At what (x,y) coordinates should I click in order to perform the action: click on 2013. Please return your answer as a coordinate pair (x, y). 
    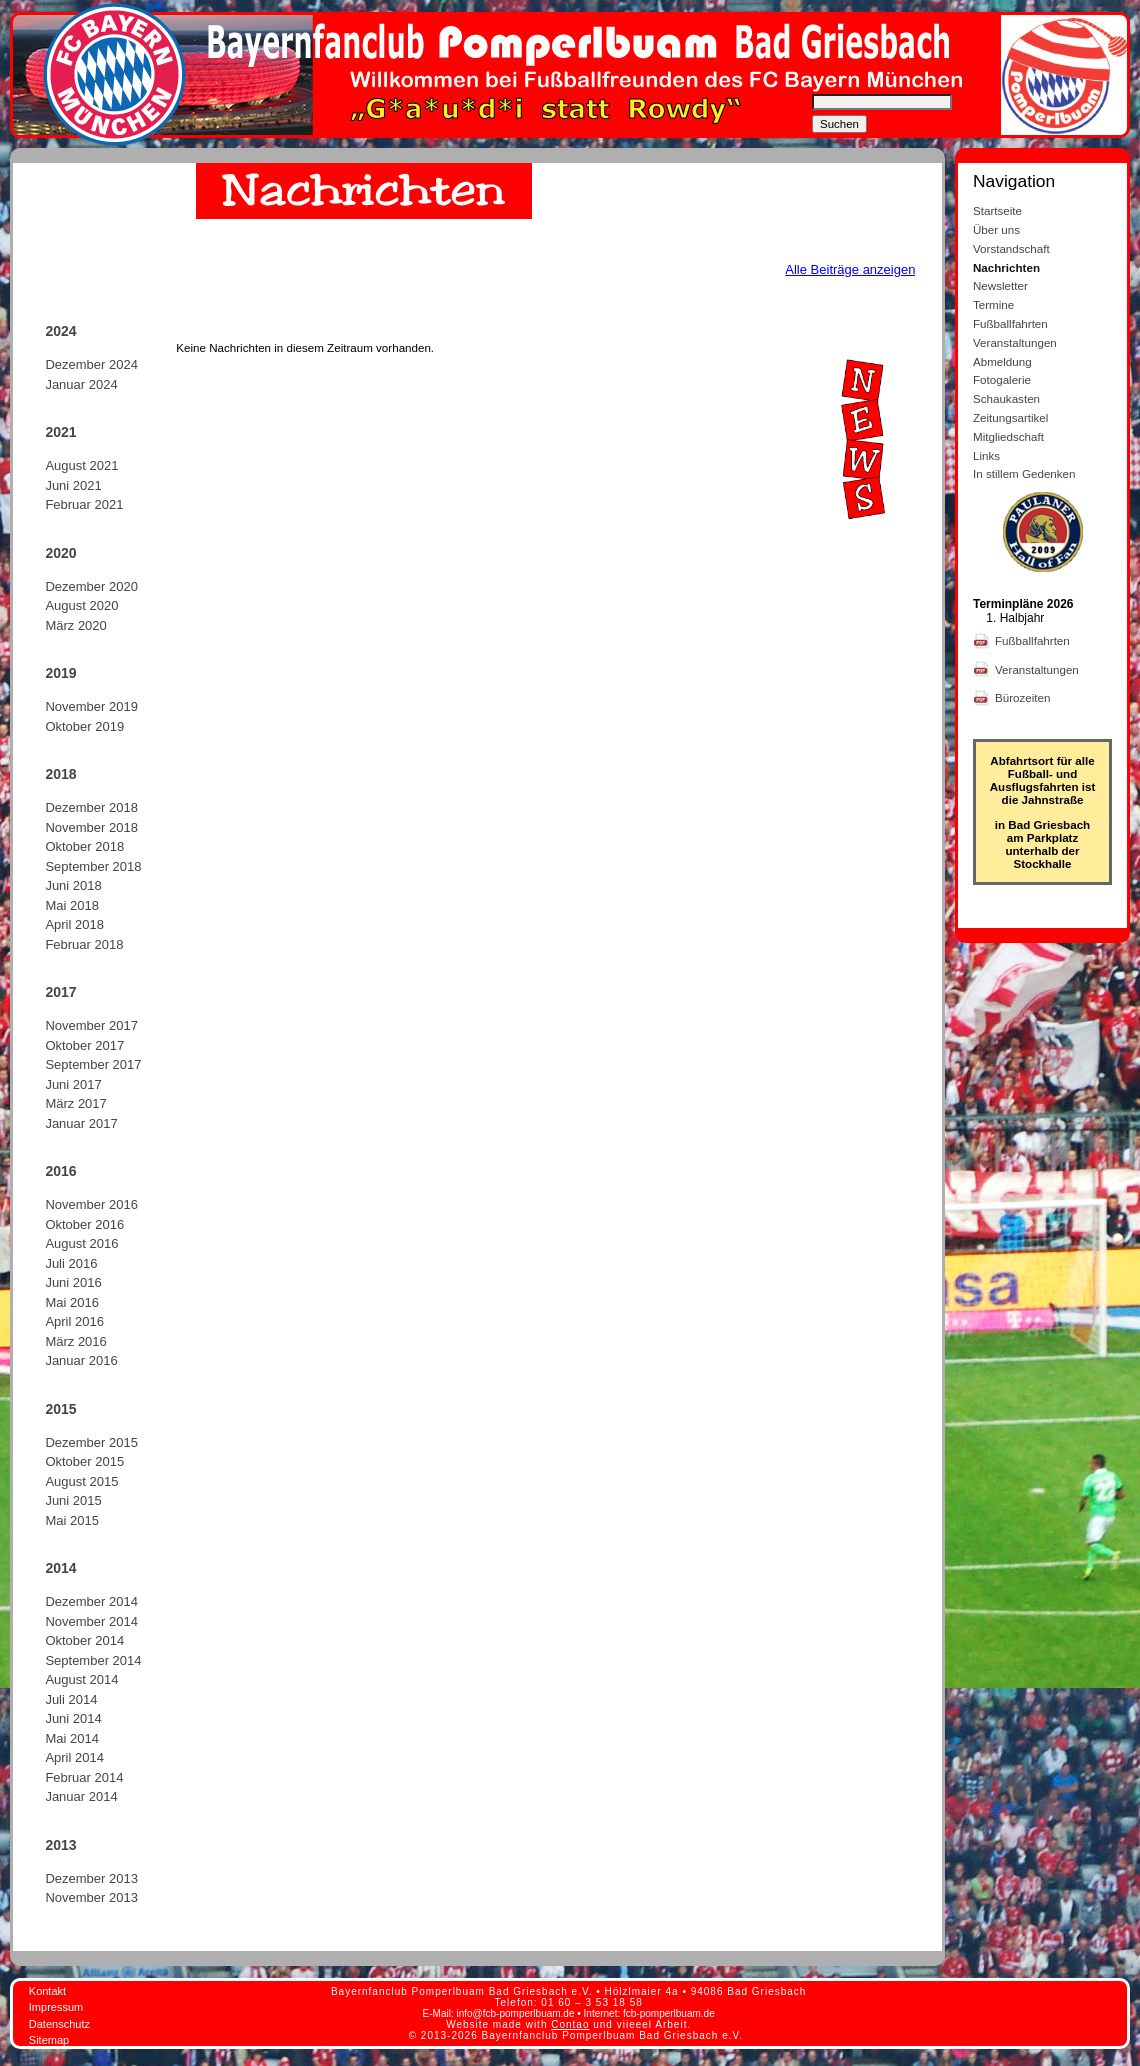
    Looking at the image, I should click on (60, 1845).